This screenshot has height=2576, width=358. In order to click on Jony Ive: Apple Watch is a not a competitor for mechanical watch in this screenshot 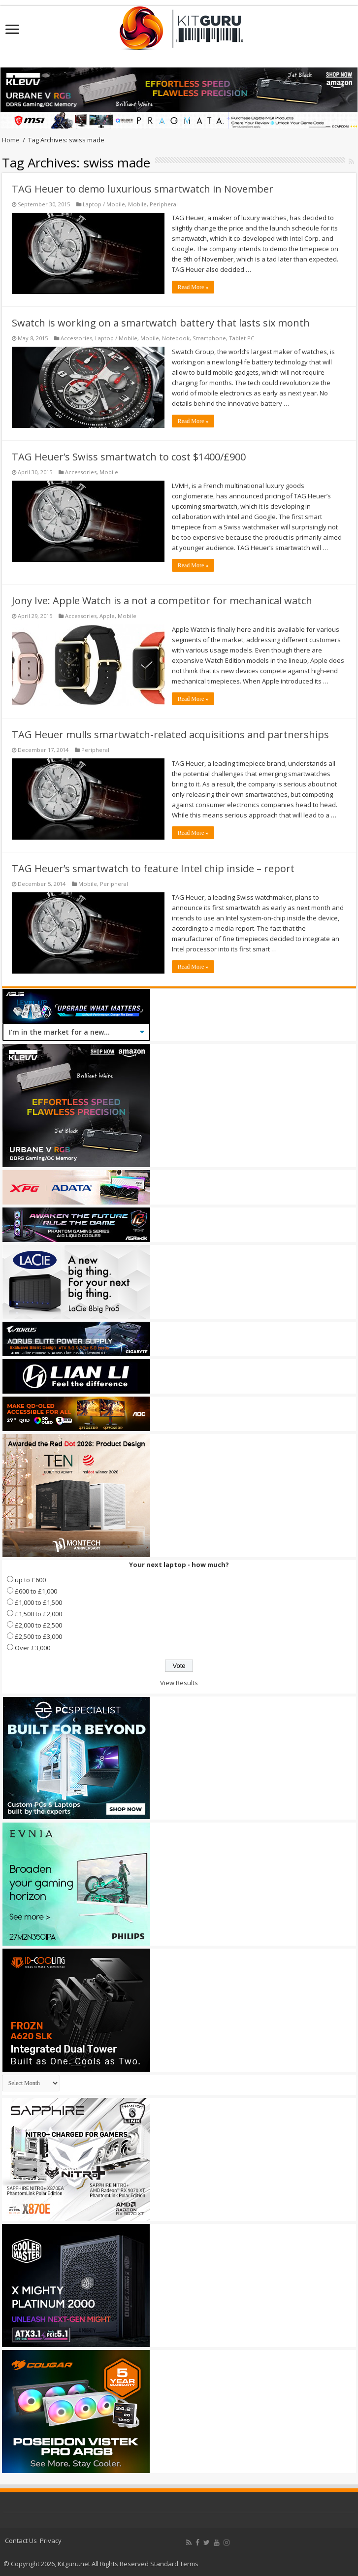, I will do `click(162, 600)`.